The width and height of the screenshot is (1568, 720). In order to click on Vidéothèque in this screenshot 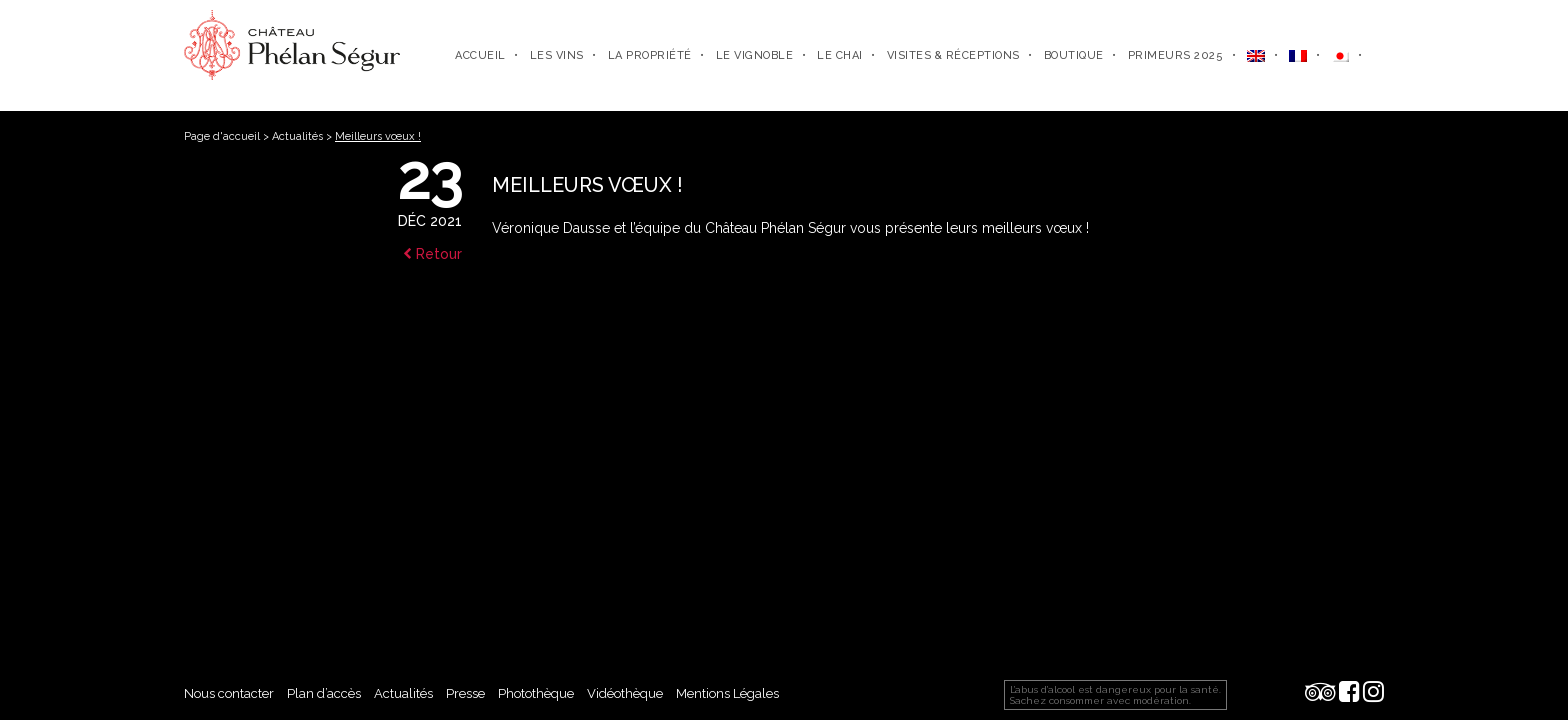, I will do `click(625, 693)`.